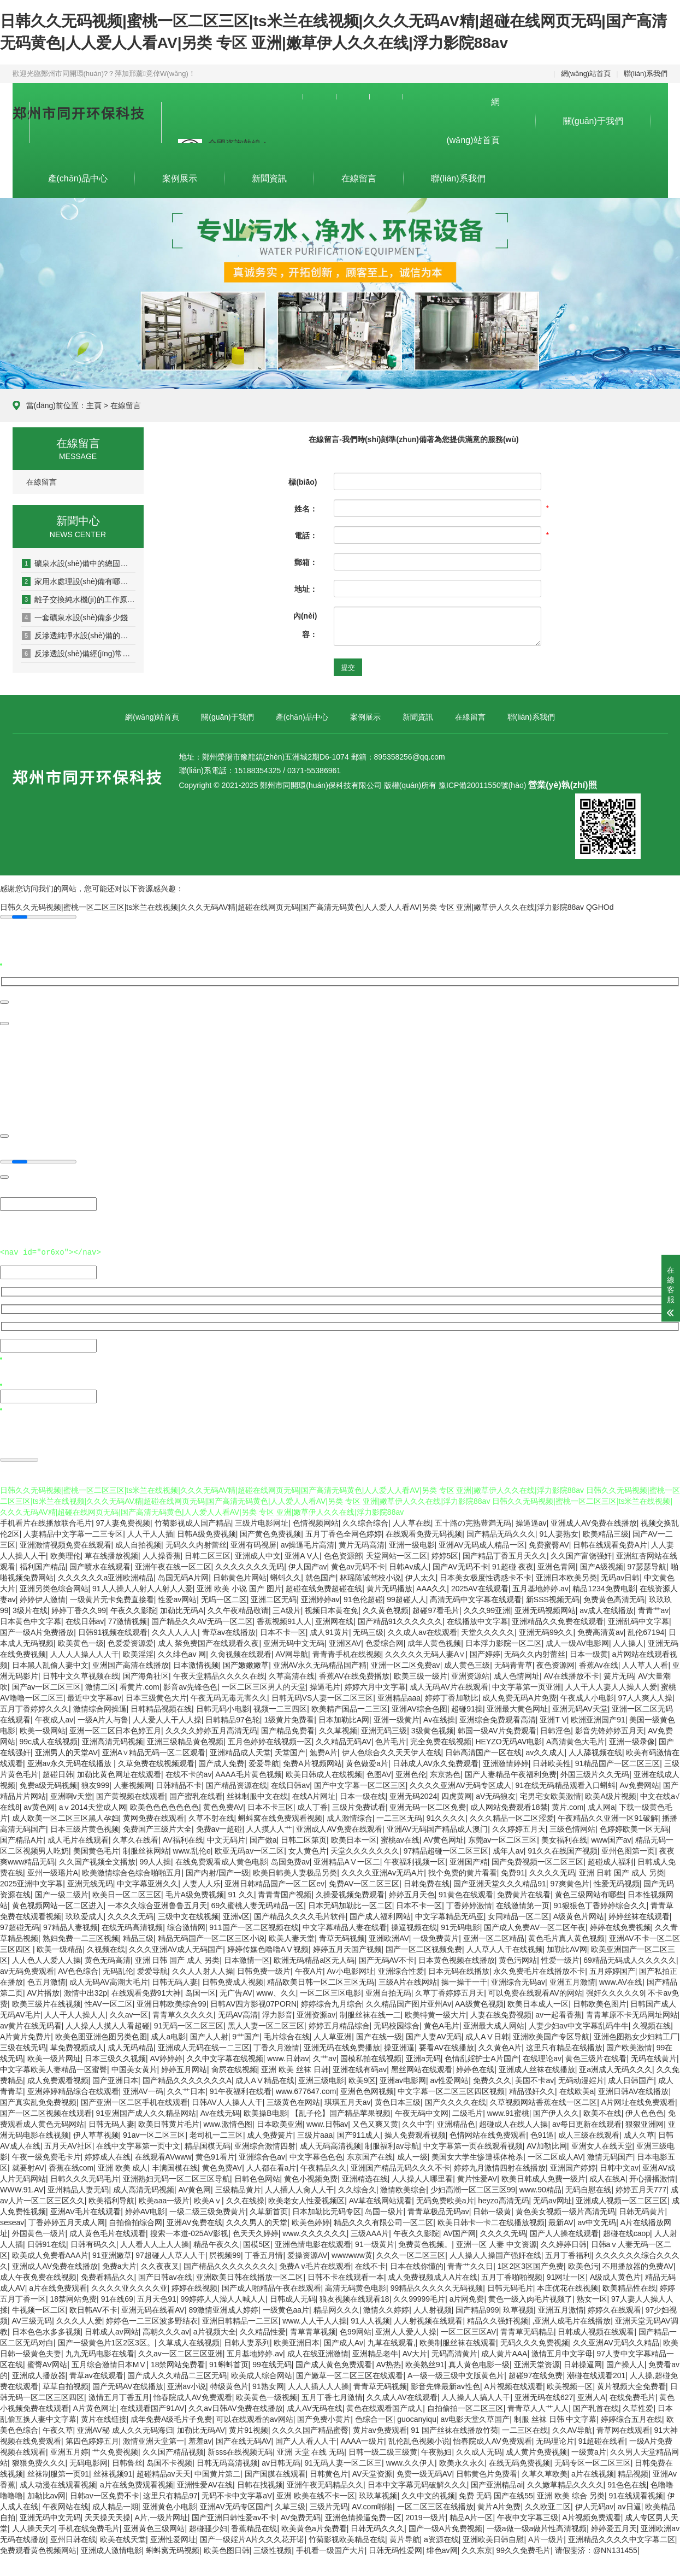 The height and width of the screenshot is (2576, 680). What do you see at coordinates (558, 1532) in the screenshot?
I see `91人妻熟女` at bounding box center [558, 1532].